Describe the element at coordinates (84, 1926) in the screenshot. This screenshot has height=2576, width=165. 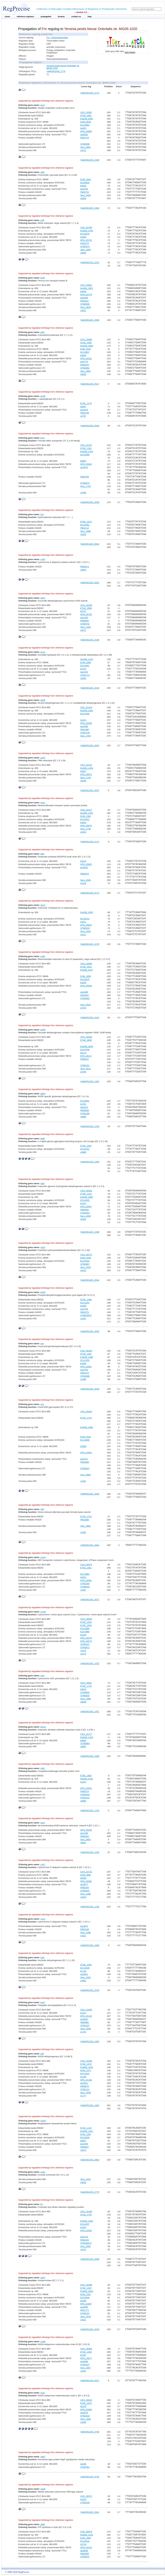
I see `plu3875` at that location.